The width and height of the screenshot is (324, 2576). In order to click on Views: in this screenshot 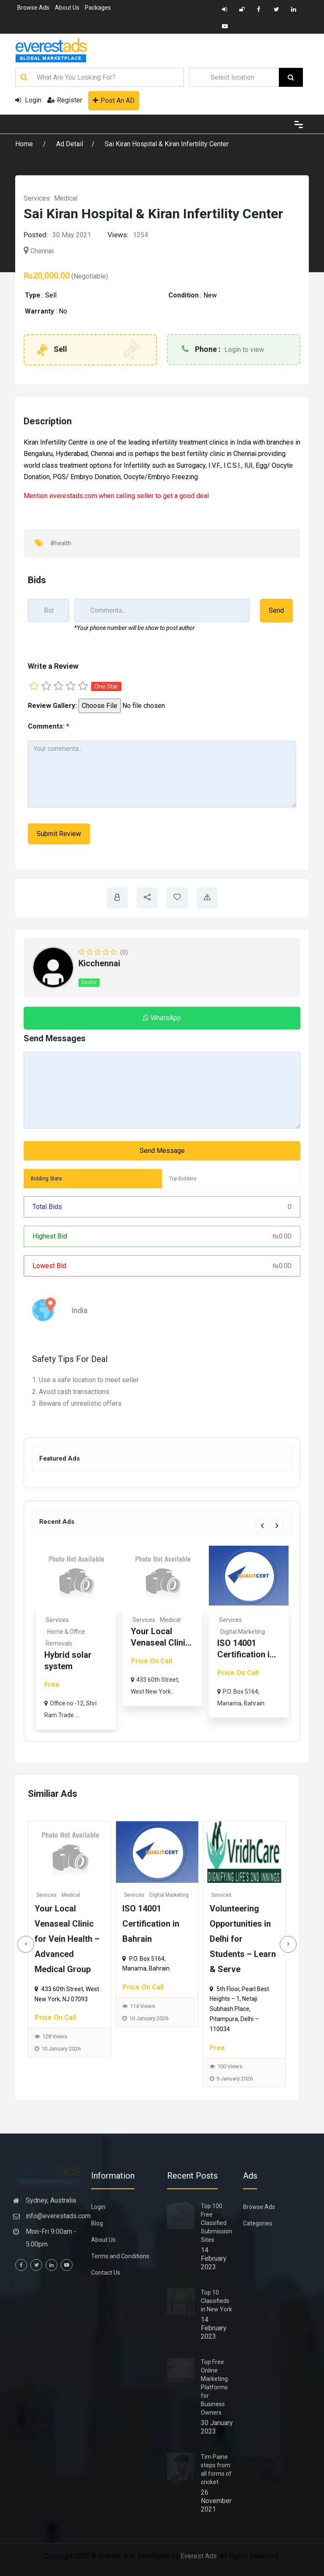, I will do `click(118, 235)`.